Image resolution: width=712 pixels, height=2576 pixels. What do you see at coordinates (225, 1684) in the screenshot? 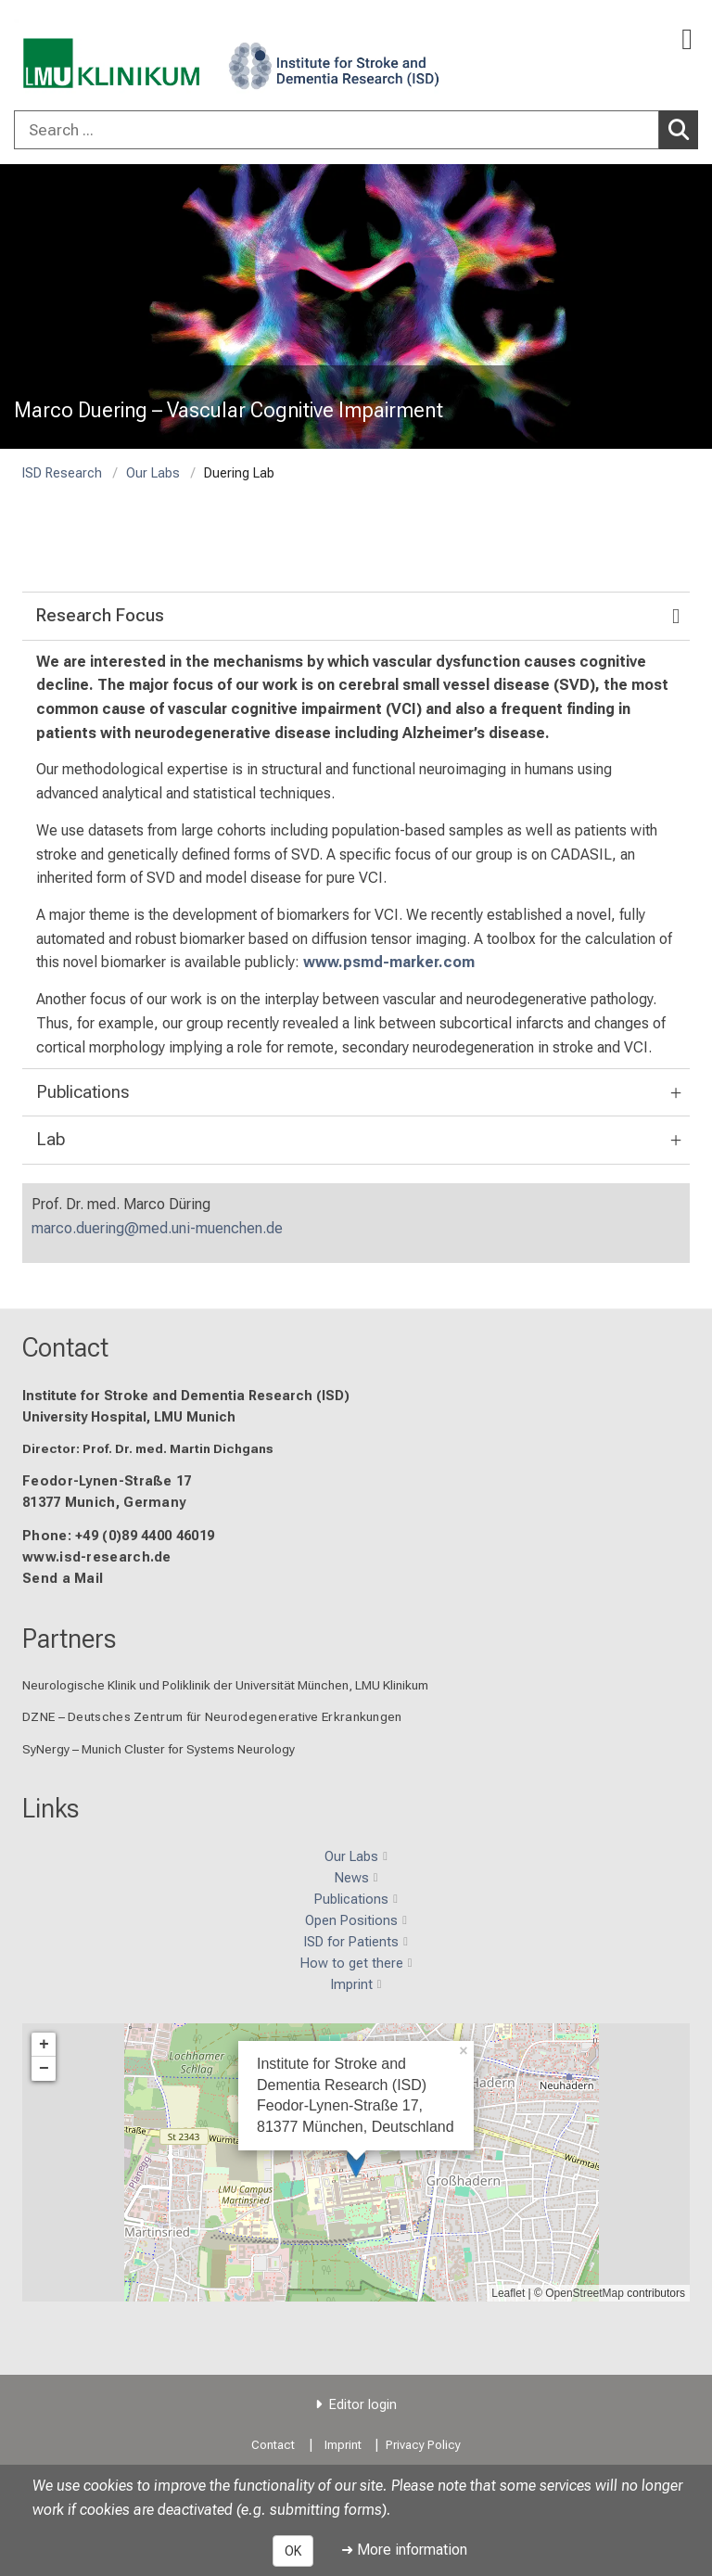
I see `Neurologische Klinik und Poliklinik der Universität München, LMU Klinikum` at bounding box center [225, 1684].